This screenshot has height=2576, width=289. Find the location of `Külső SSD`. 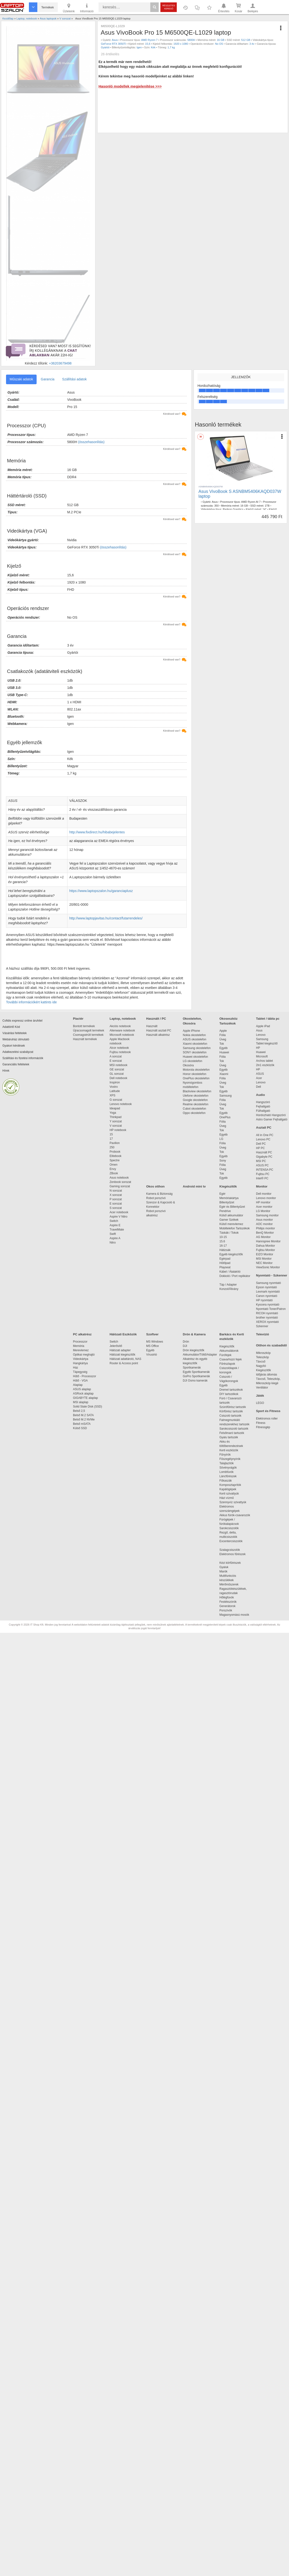

Külső SSD is located at coordinates (80, 1428).